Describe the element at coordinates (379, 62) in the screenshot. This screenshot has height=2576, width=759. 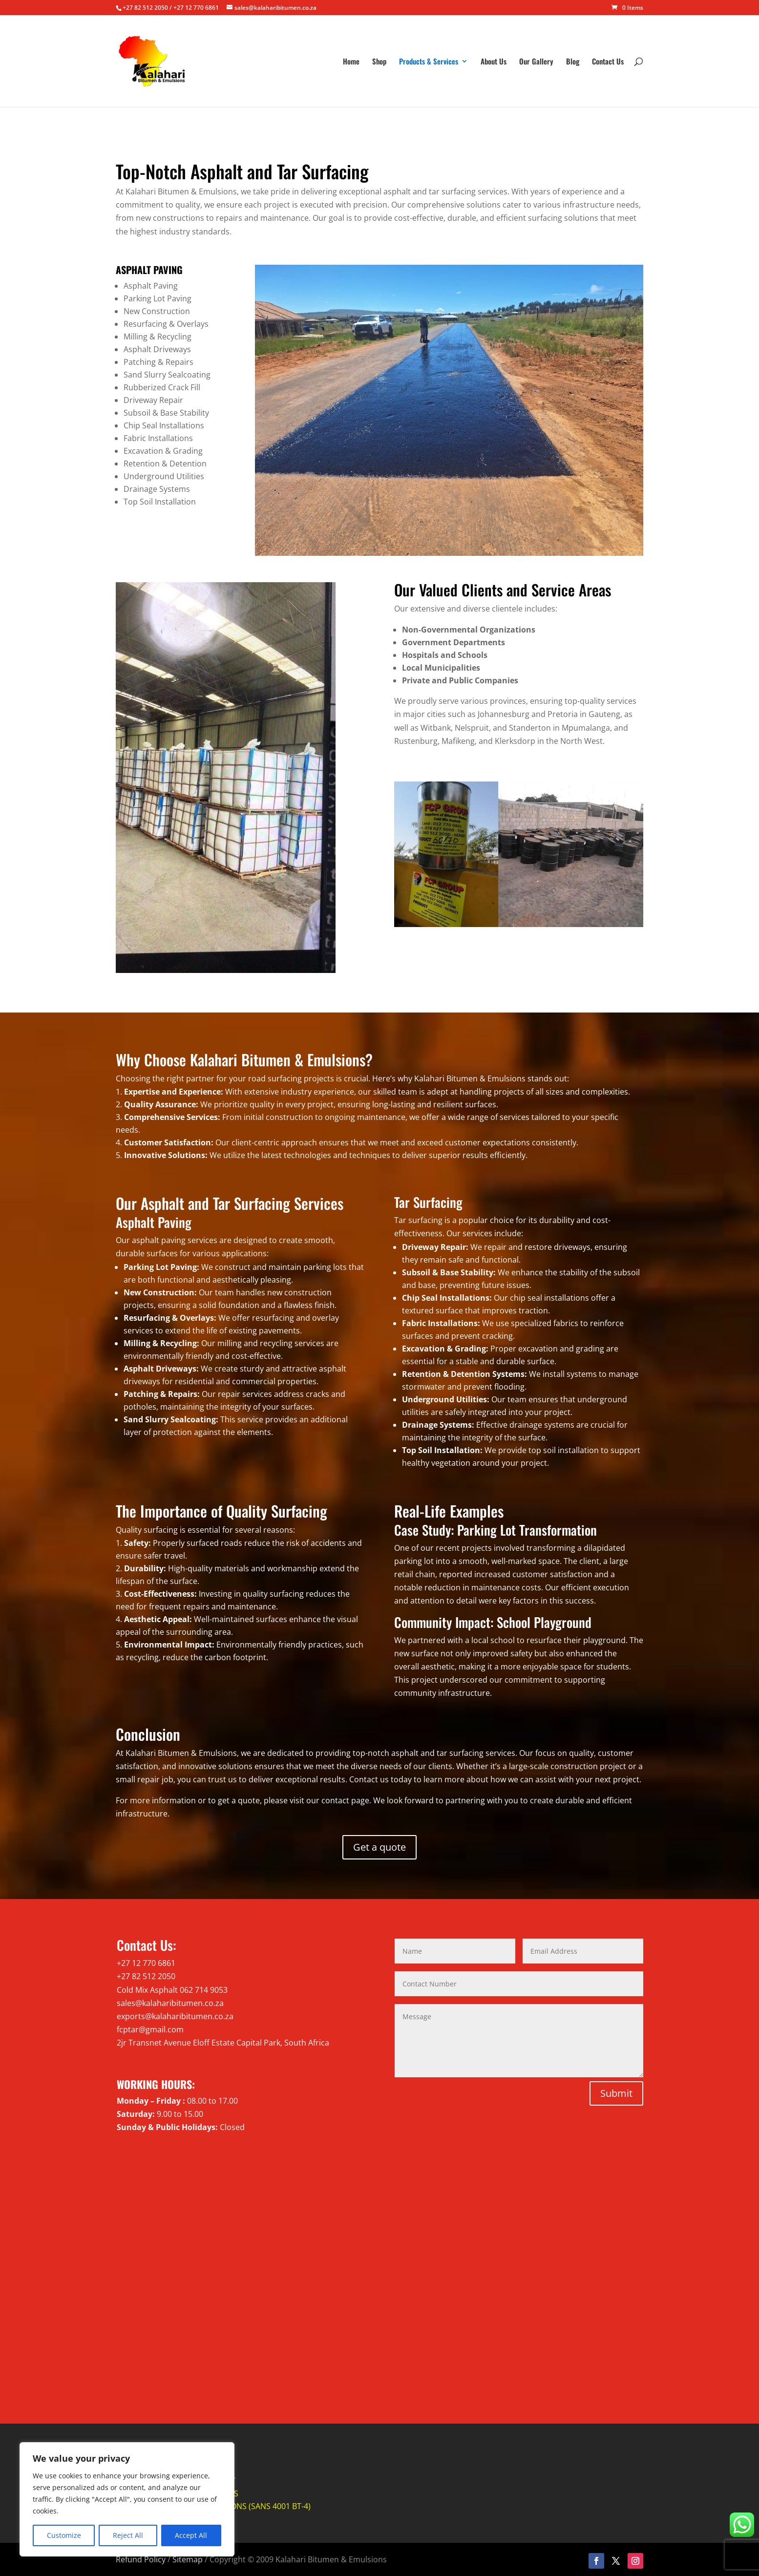
I see `Shop` at that location.